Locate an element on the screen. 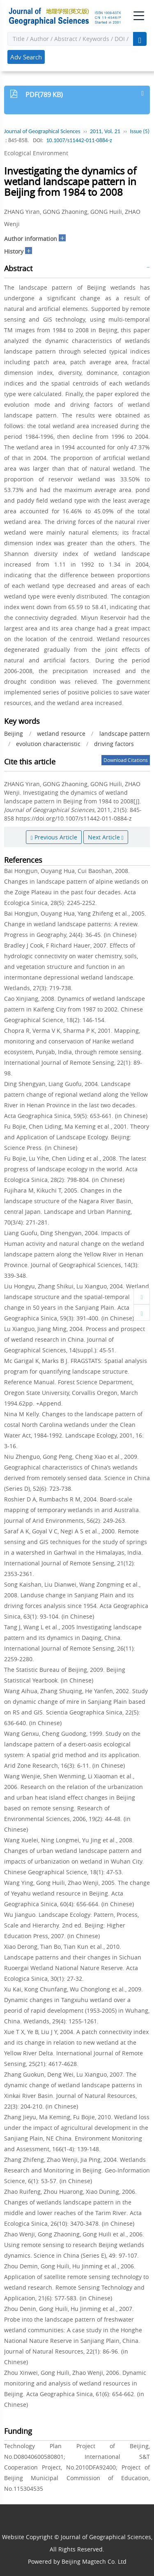  2011, Vol. 21 is located at coordinates (105, 131).